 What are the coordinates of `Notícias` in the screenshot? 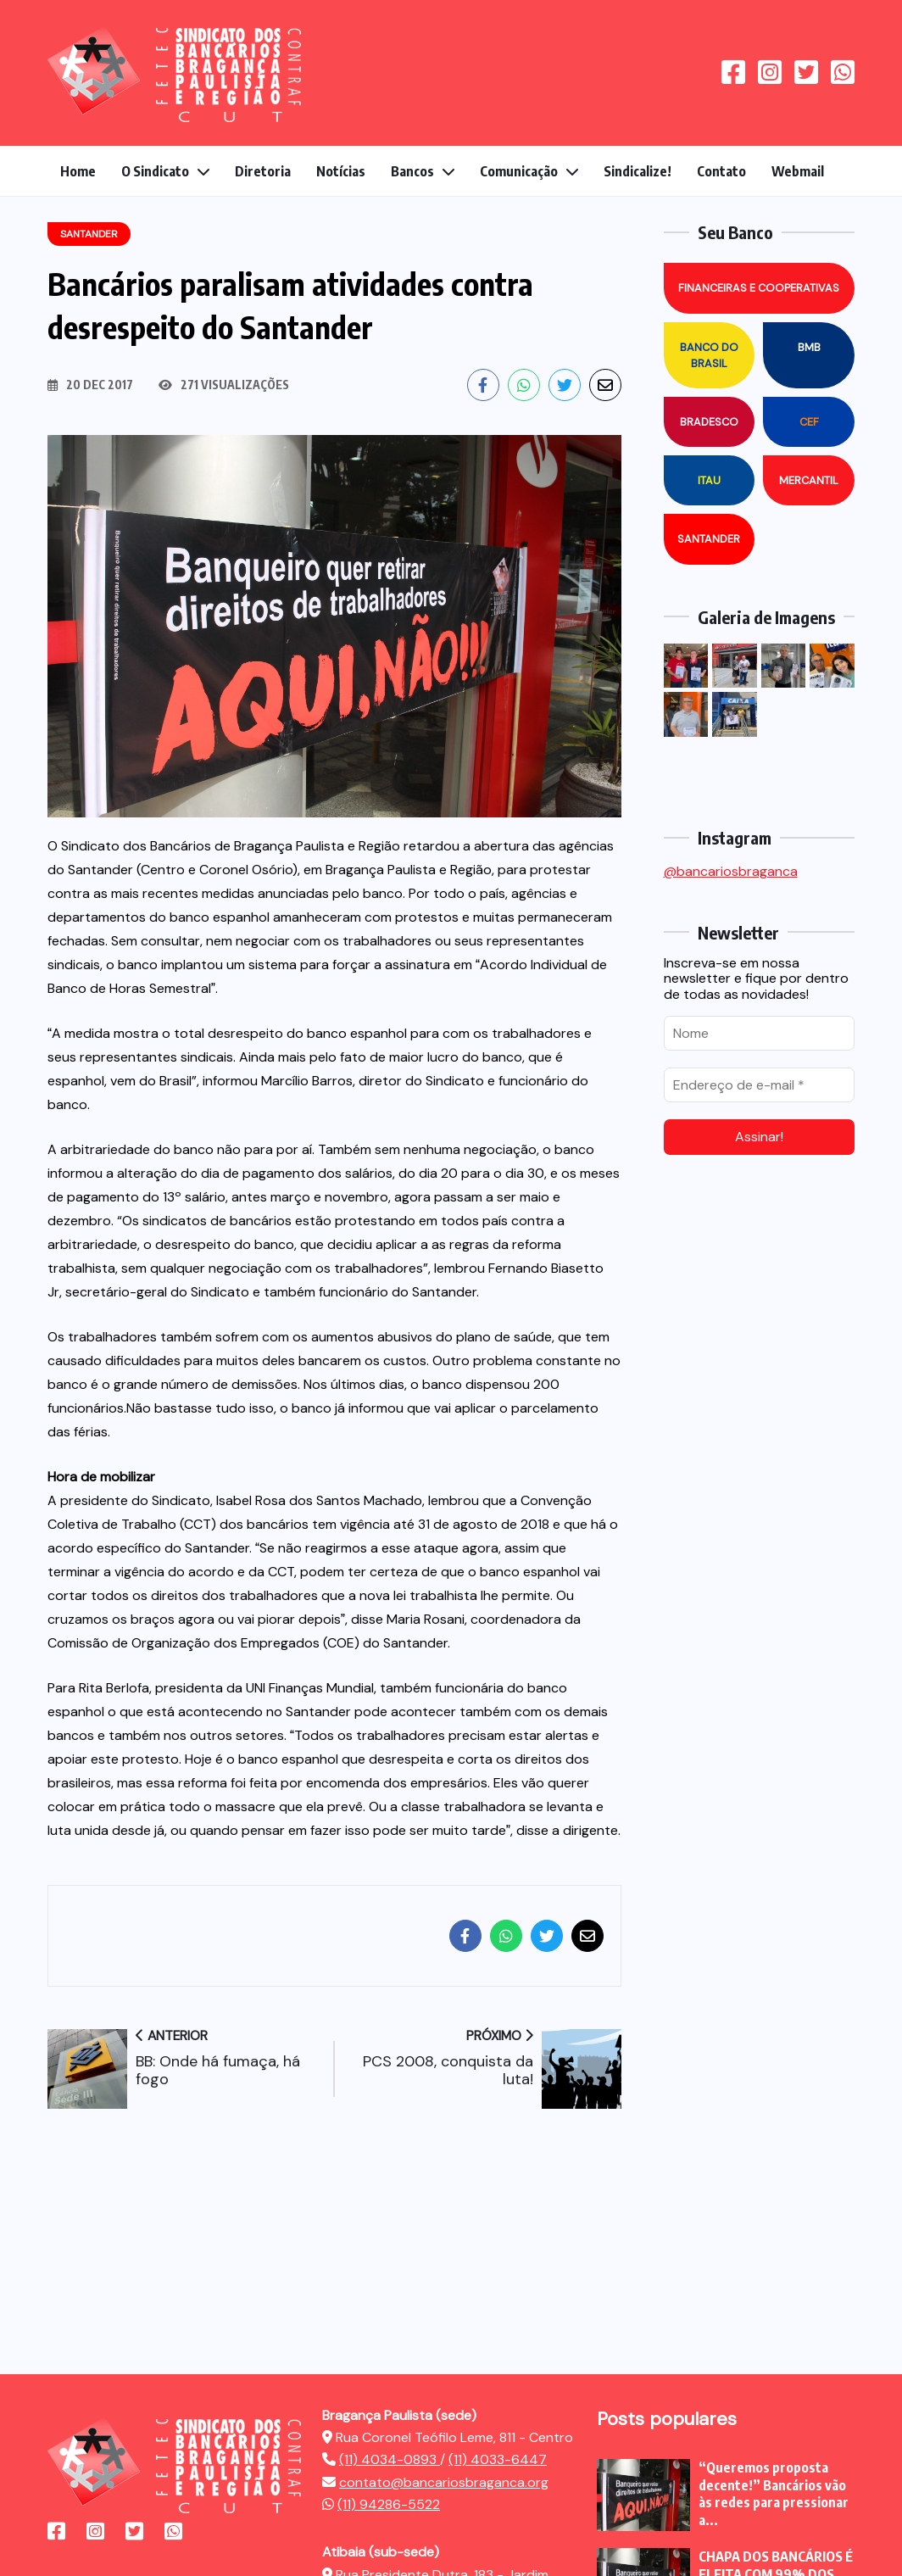 It's located at (340, 171).